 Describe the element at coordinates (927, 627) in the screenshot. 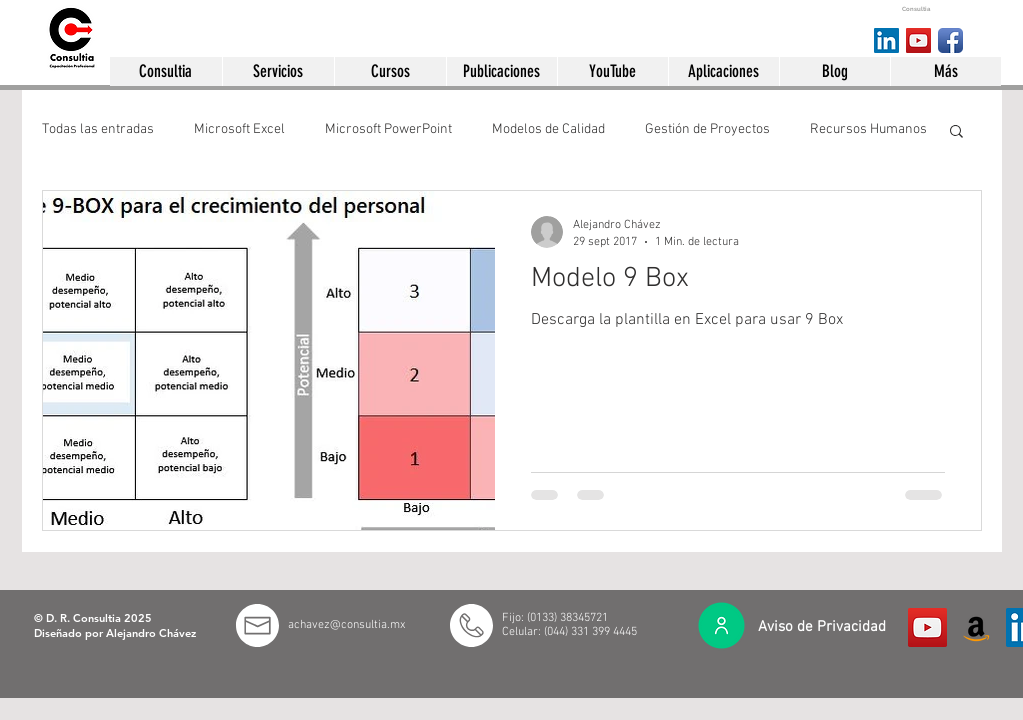

I see `[Icono social de YouTube]` at that location.